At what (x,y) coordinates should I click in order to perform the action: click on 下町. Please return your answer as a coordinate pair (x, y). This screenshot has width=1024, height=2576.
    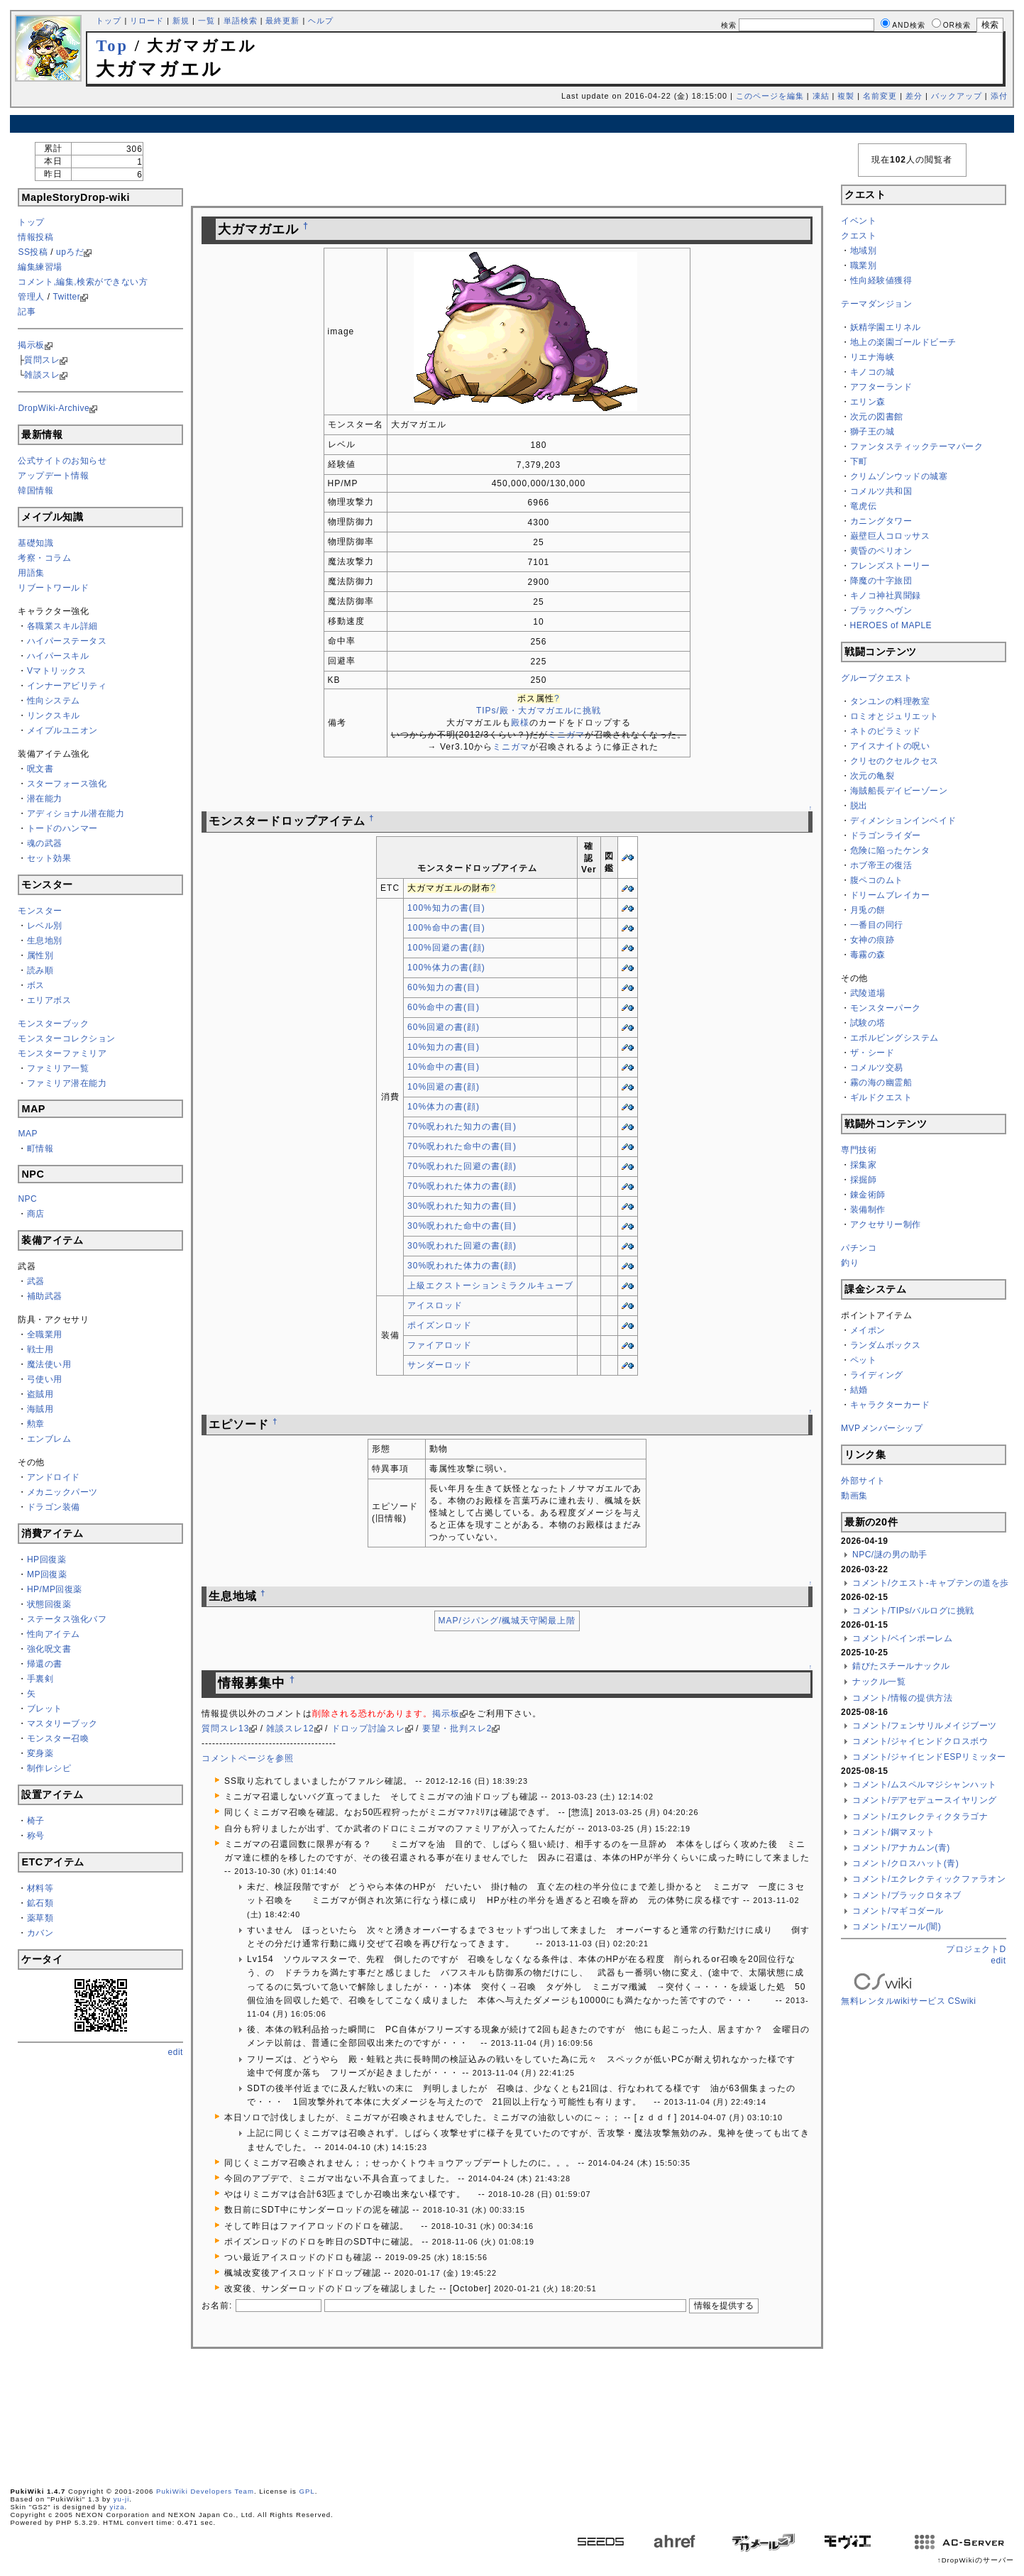
    Looking at the image, I should click on (859, 461).